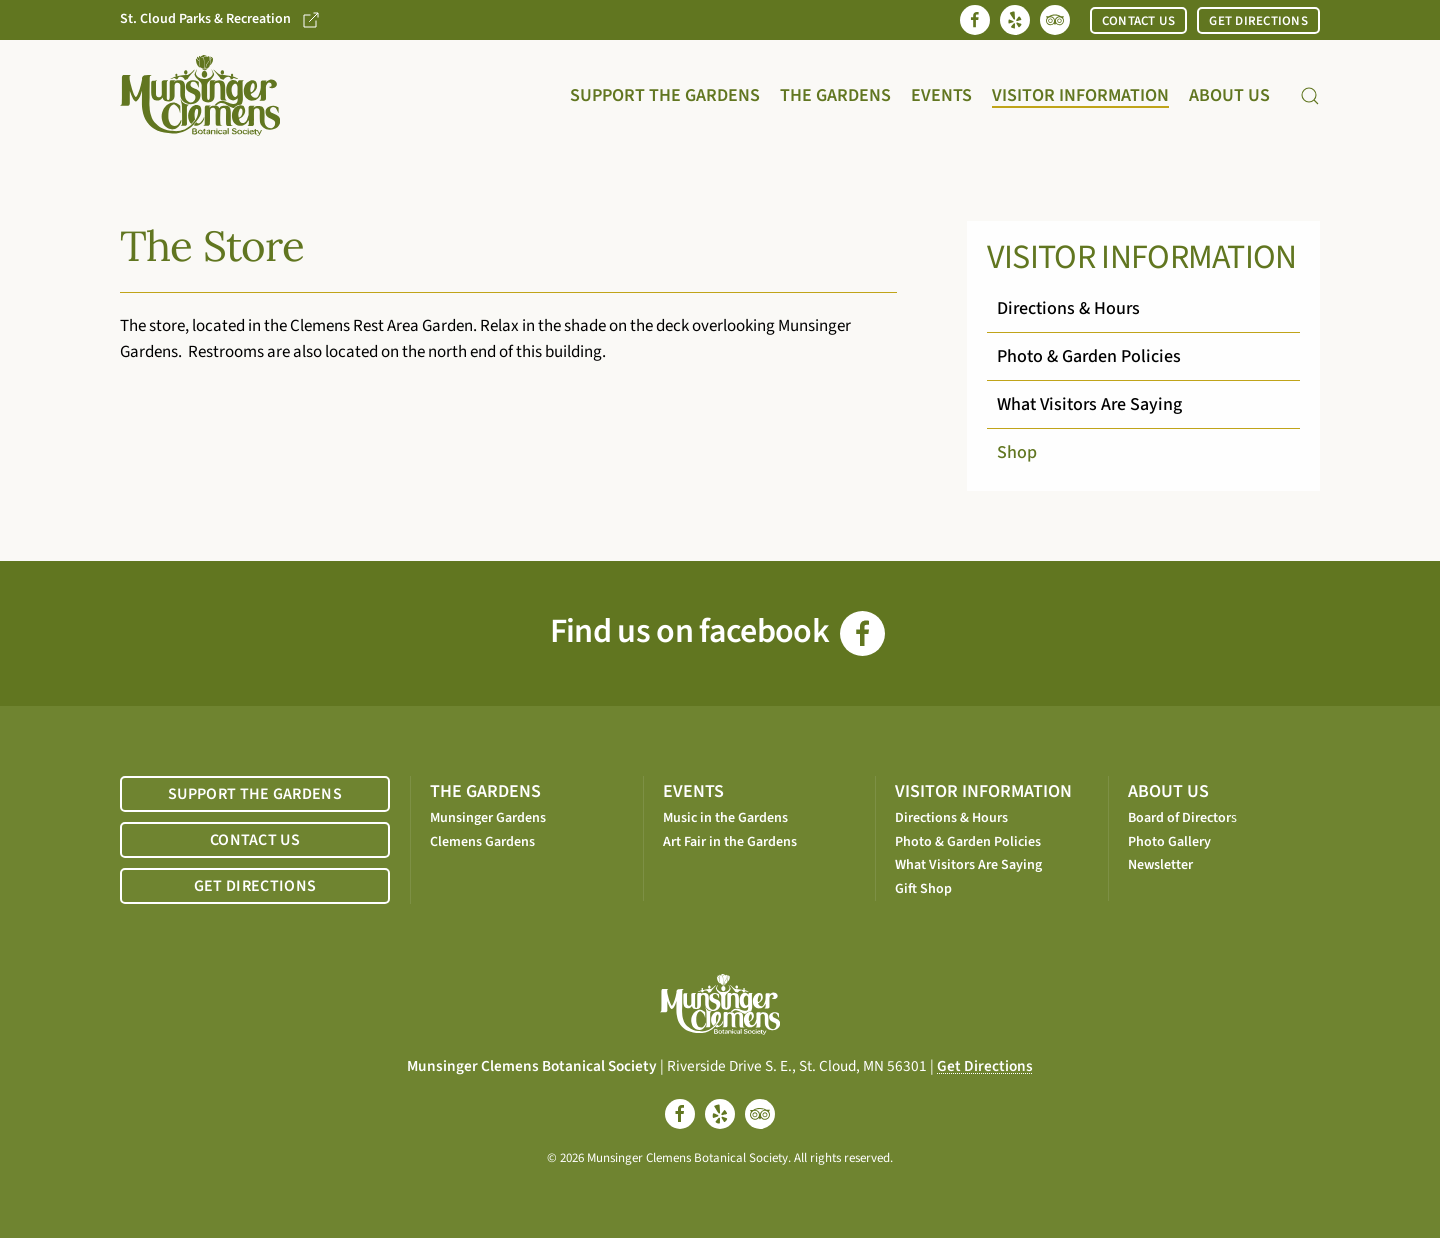 Image resolution: width=1440 pixels, height=1238 pixels. What do you see at coordinates (200, 95) in the screenshot?
I see `[Back to home]` at bounding box center [200, 95].